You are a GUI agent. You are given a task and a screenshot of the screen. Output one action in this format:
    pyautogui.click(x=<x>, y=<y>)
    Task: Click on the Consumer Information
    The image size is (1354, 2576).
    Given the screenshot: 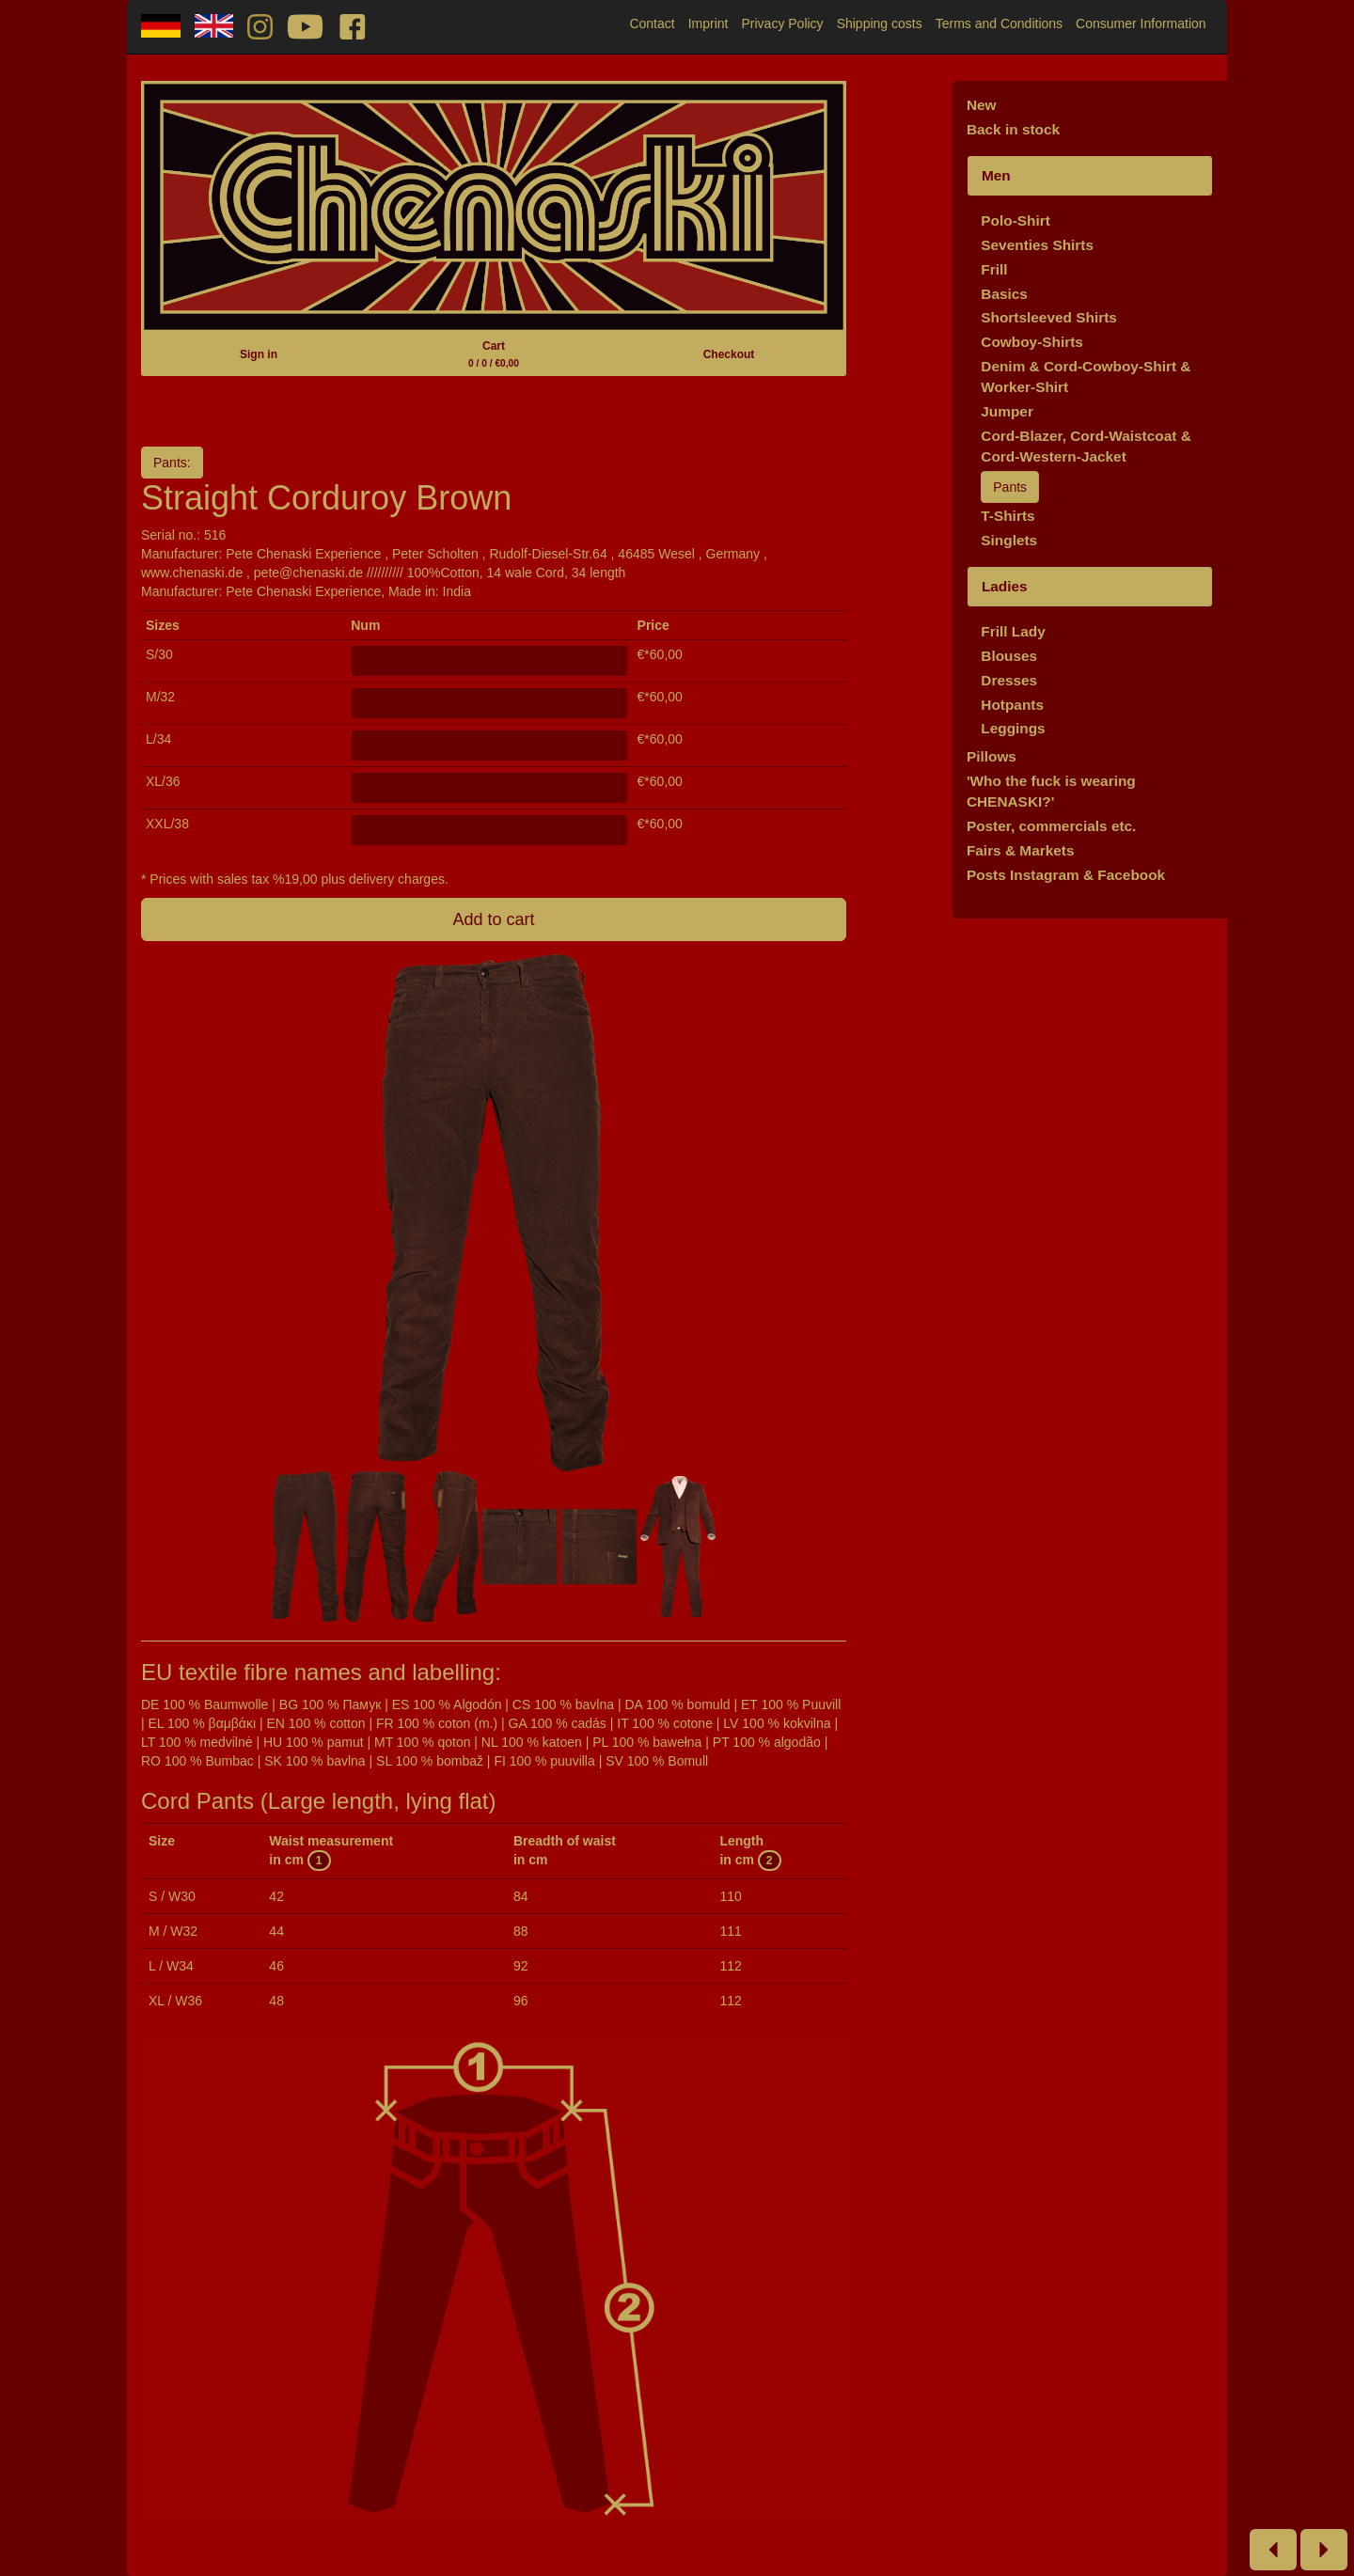 What is the action you would take?
    pyautogui.click(x=1141, y=23)
    